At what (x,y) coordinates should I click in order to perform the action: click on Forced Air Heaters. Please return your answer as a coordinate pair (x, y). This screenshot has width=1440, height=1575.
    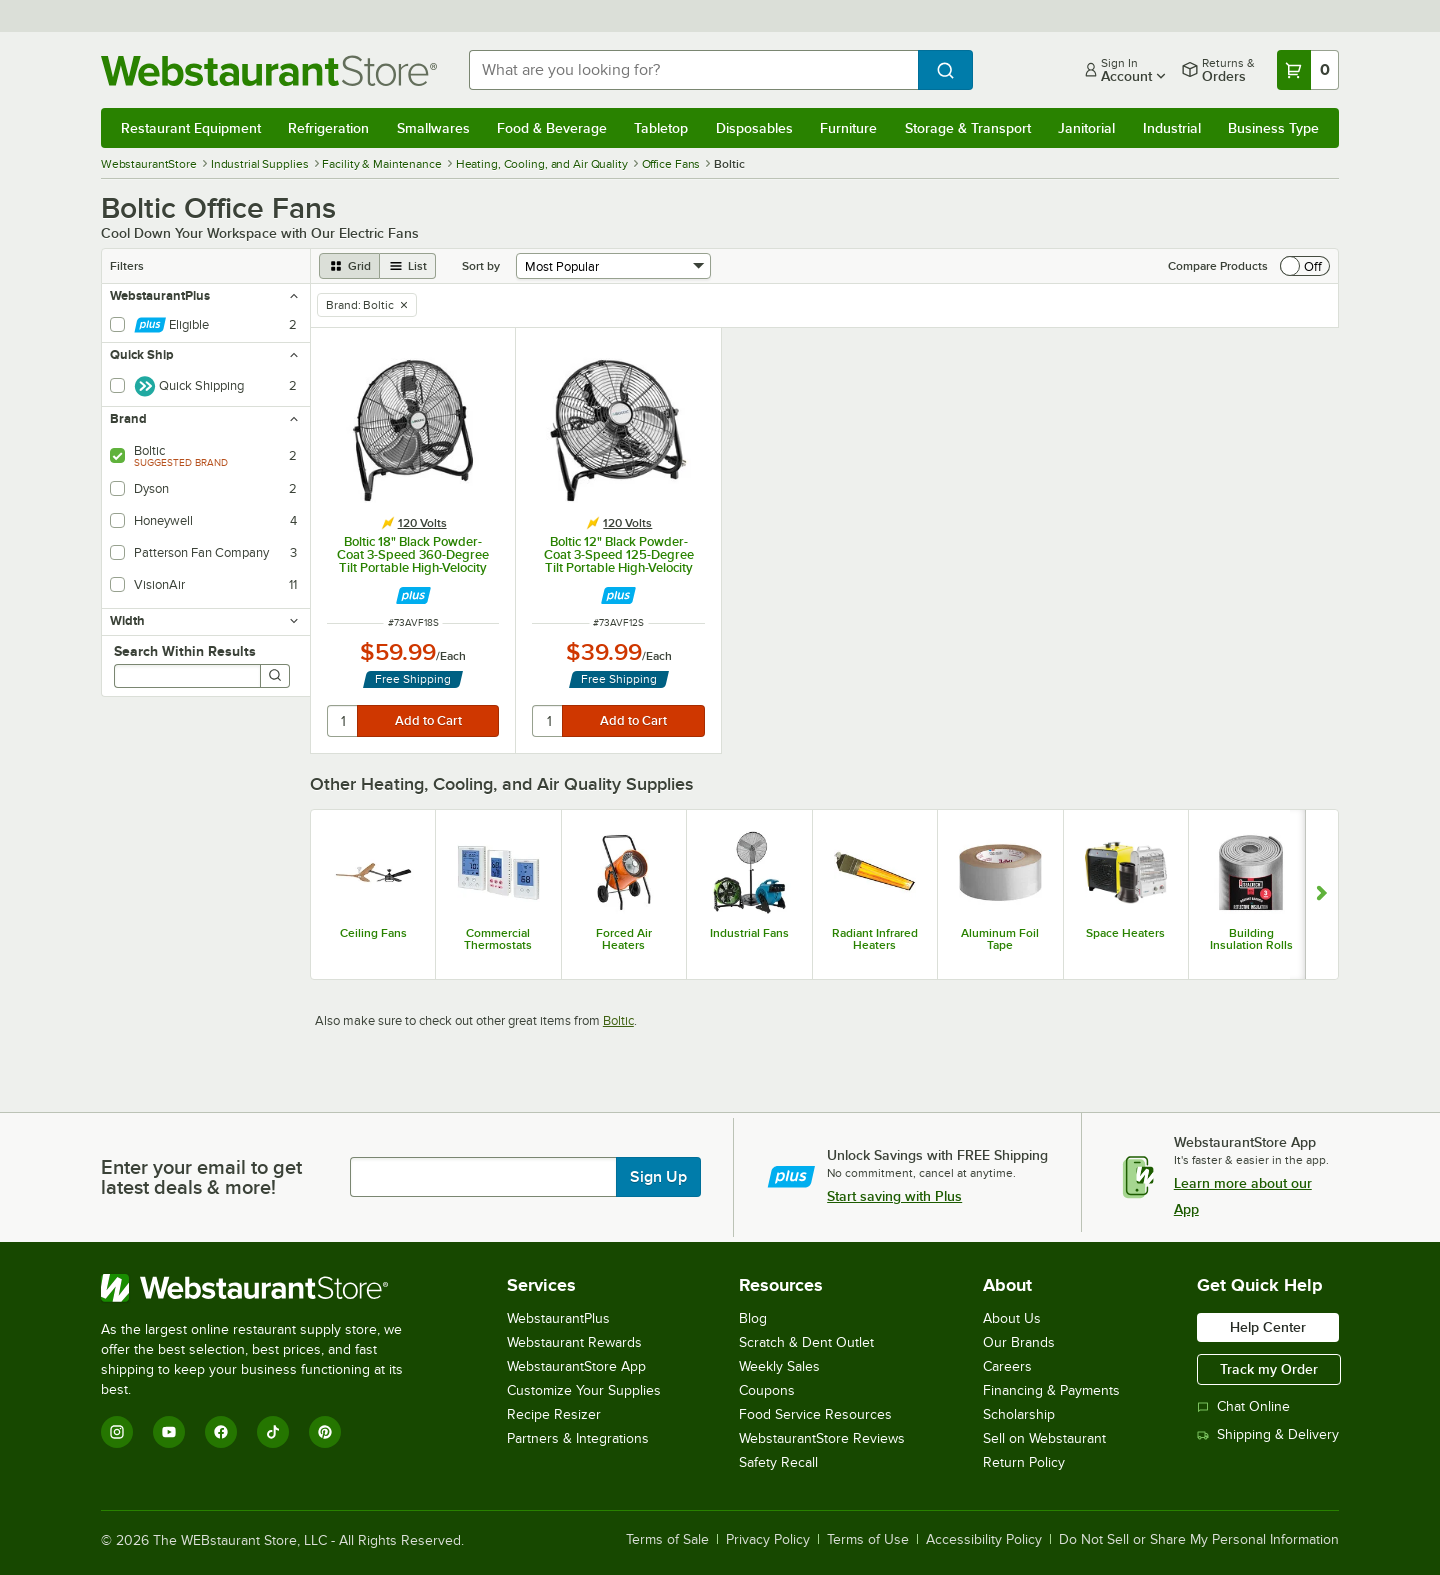
    Looking at the image, I should click on (624, 939).